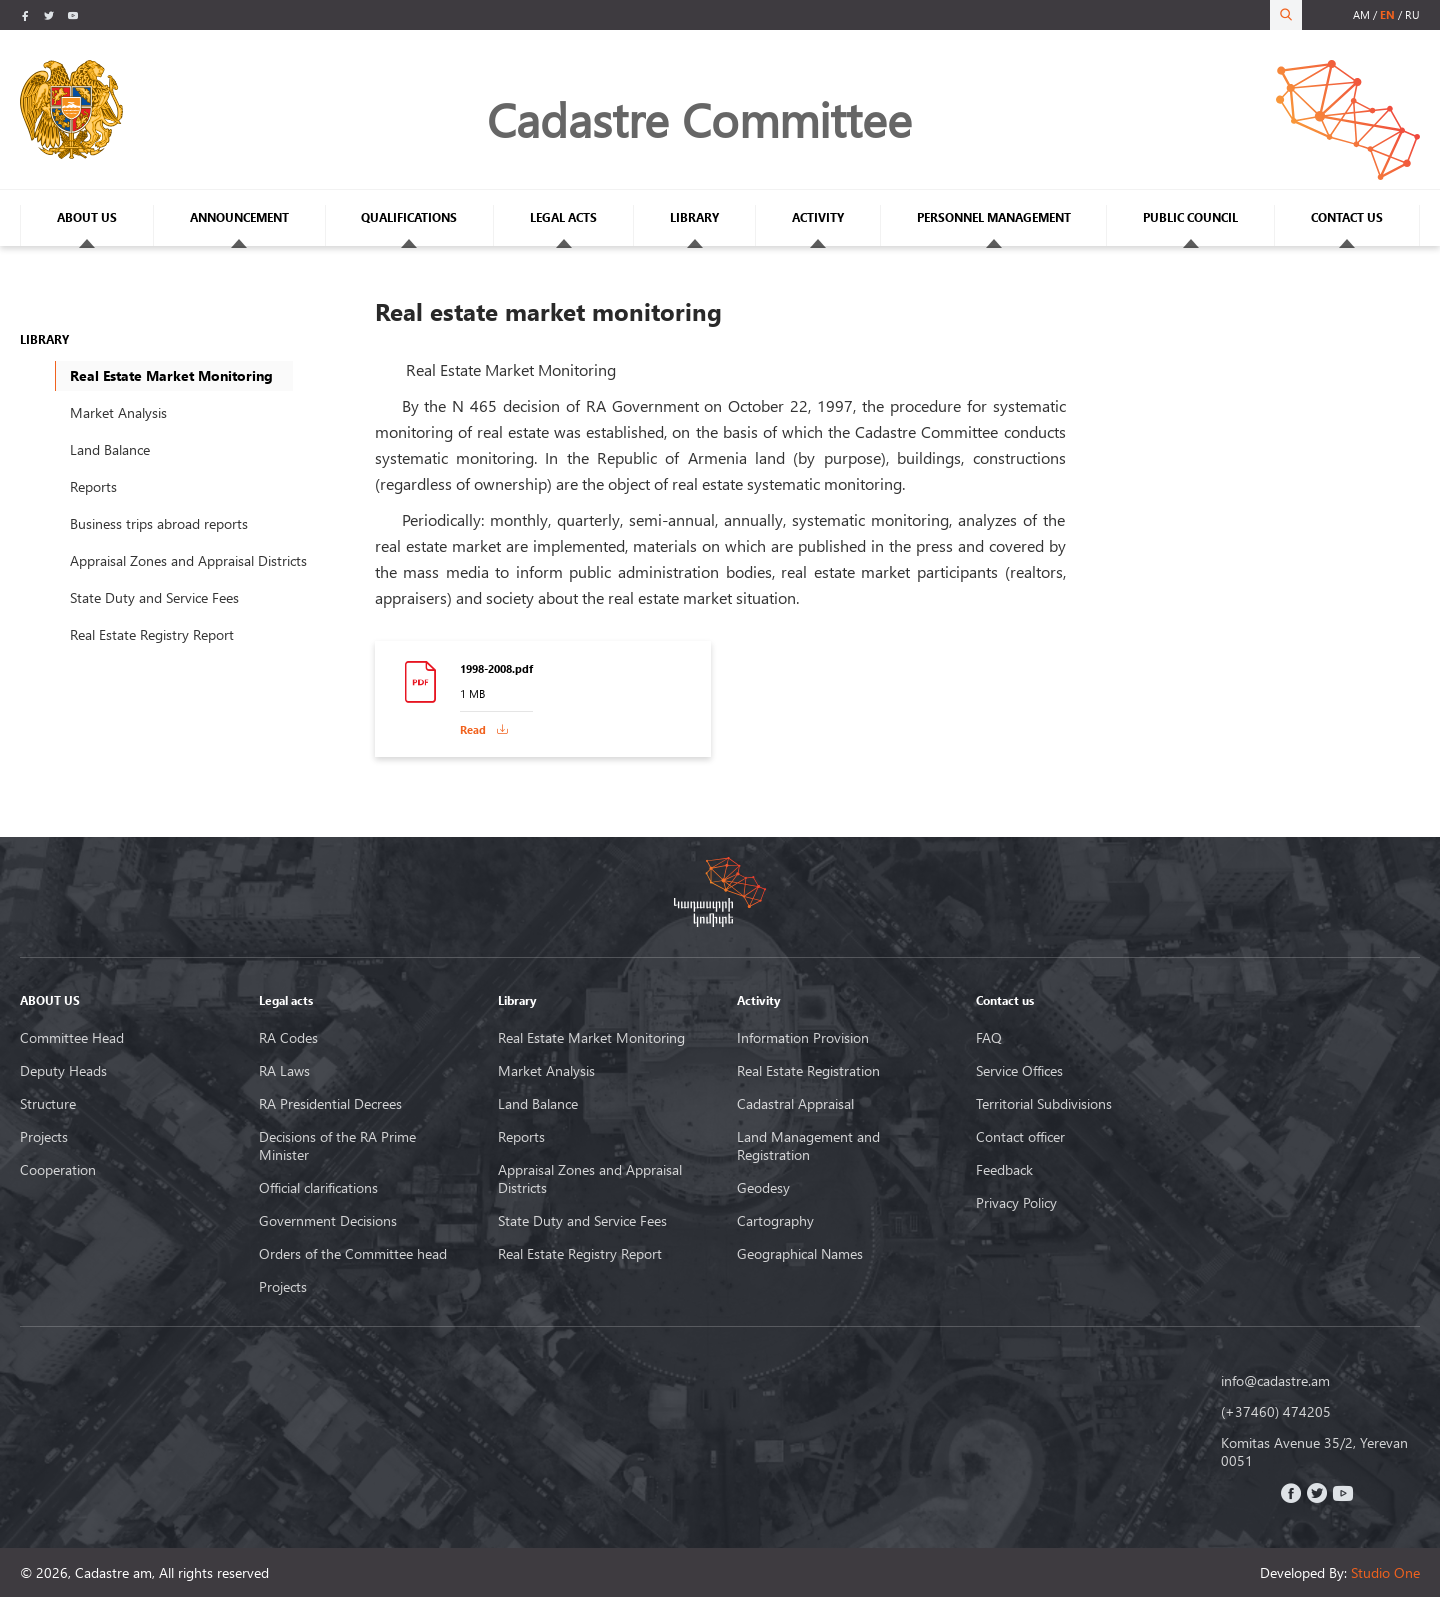 Image resolution: width=1440 pixels, height=1597 pixels. I want to click on RA Presidential Decrees, so click(330, 1104).